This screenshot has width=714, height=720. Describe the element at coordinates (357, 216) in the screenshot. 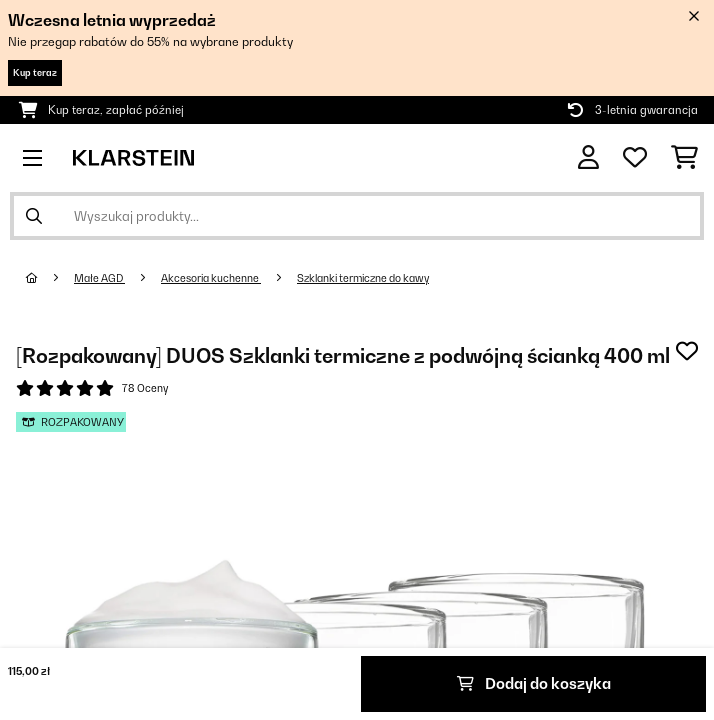

I see `[Szukaj produktów]` at that location.